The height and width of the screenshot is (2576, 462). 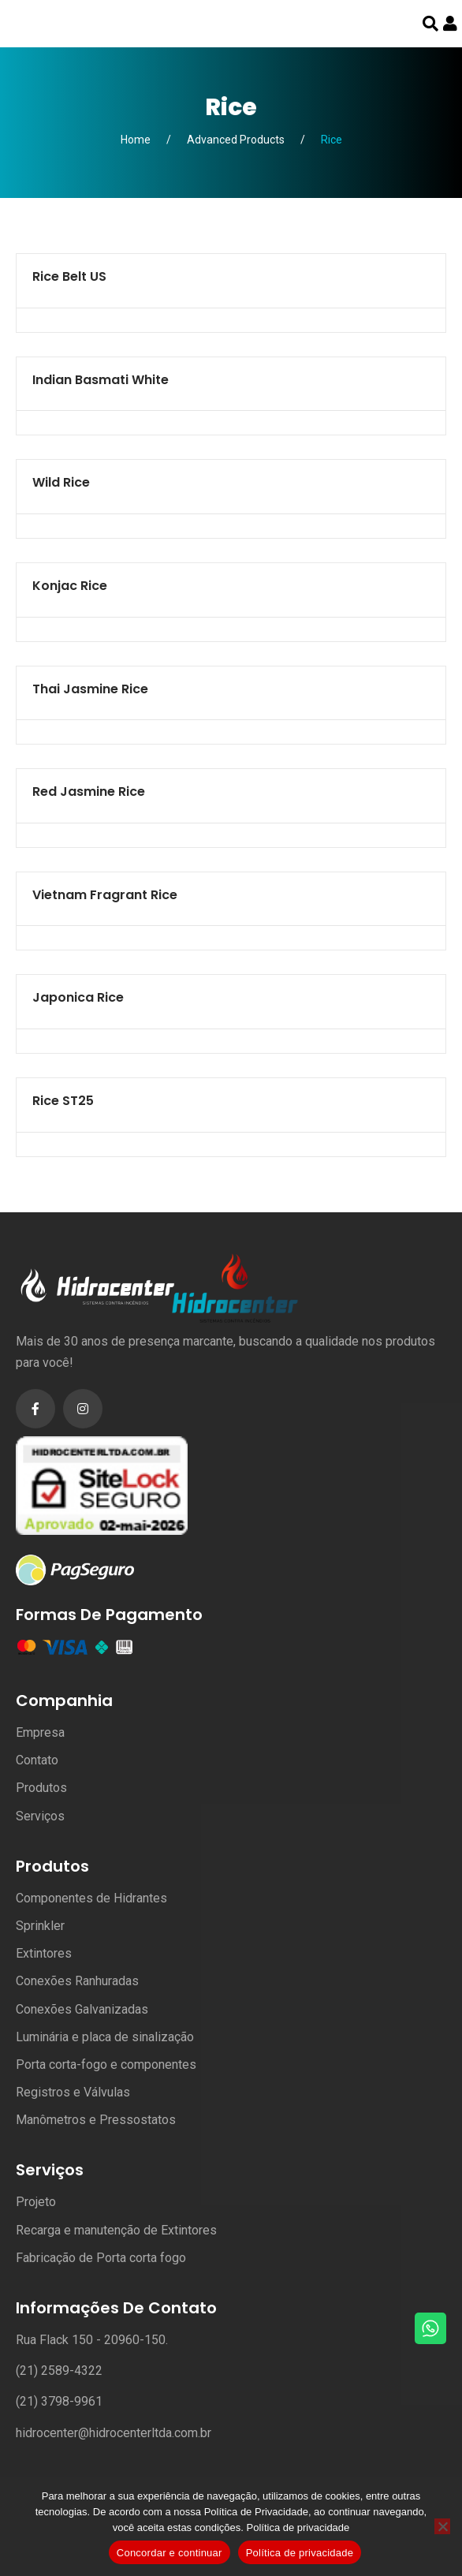 I want to click on Rice ST25, so click(x=63, y=1101).